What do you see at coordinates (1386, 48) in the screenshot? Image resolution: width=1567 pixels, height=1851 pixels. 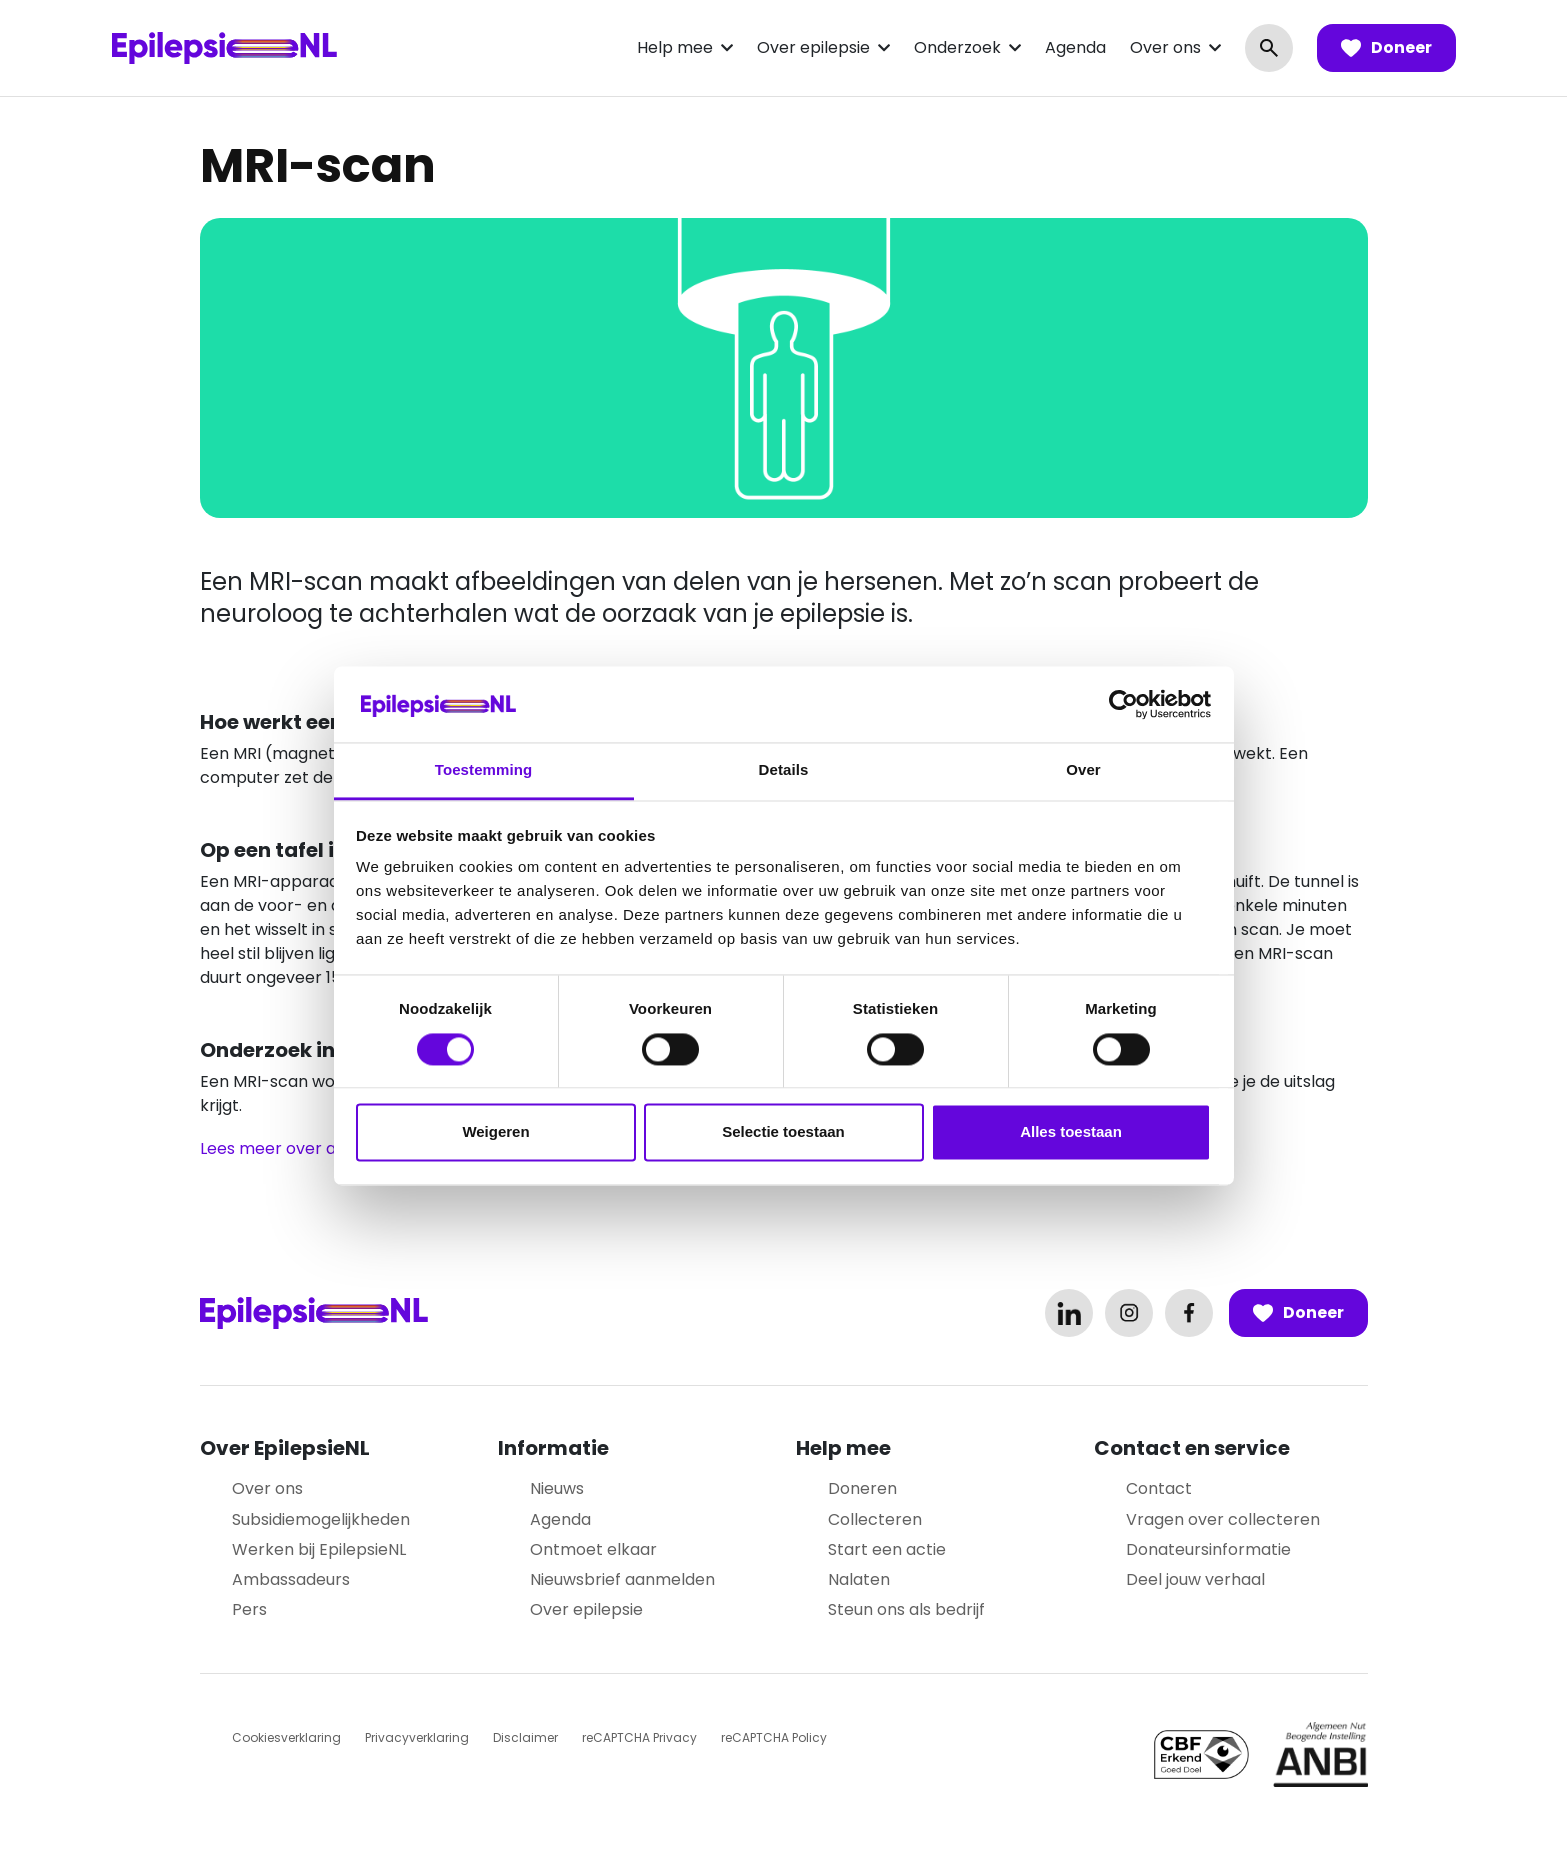 I see `Doneer` at bounding box center [1386, 48].